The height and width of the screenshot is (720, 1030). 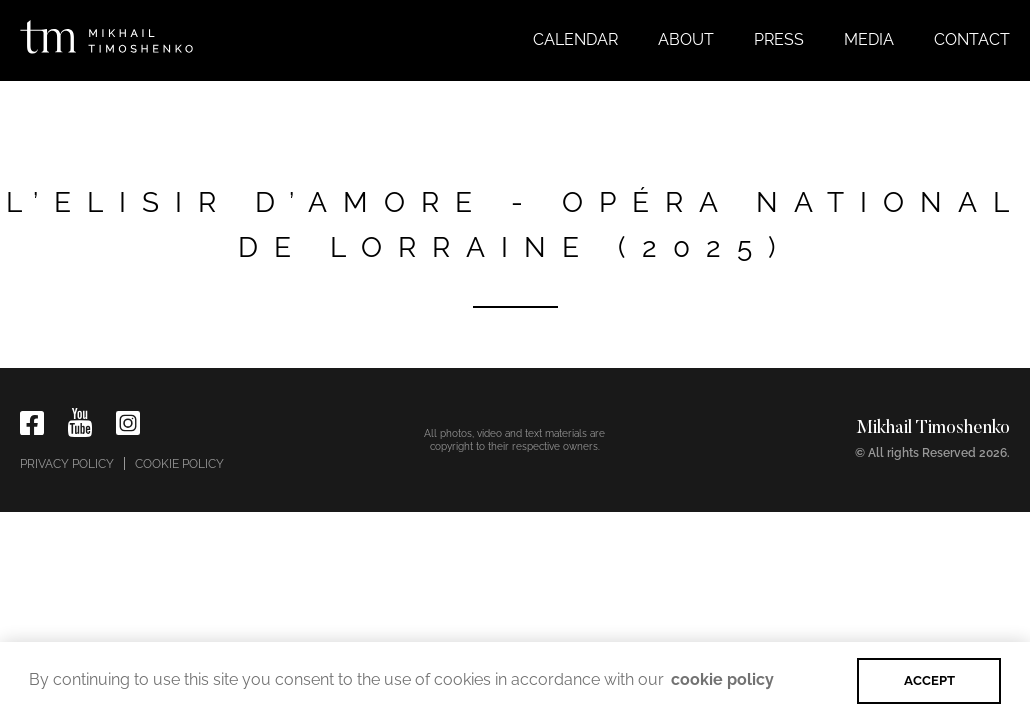 What do you see at coordinates (106, 32) in the screenshot?
I see `[home]` at bounding box center [106, 32].